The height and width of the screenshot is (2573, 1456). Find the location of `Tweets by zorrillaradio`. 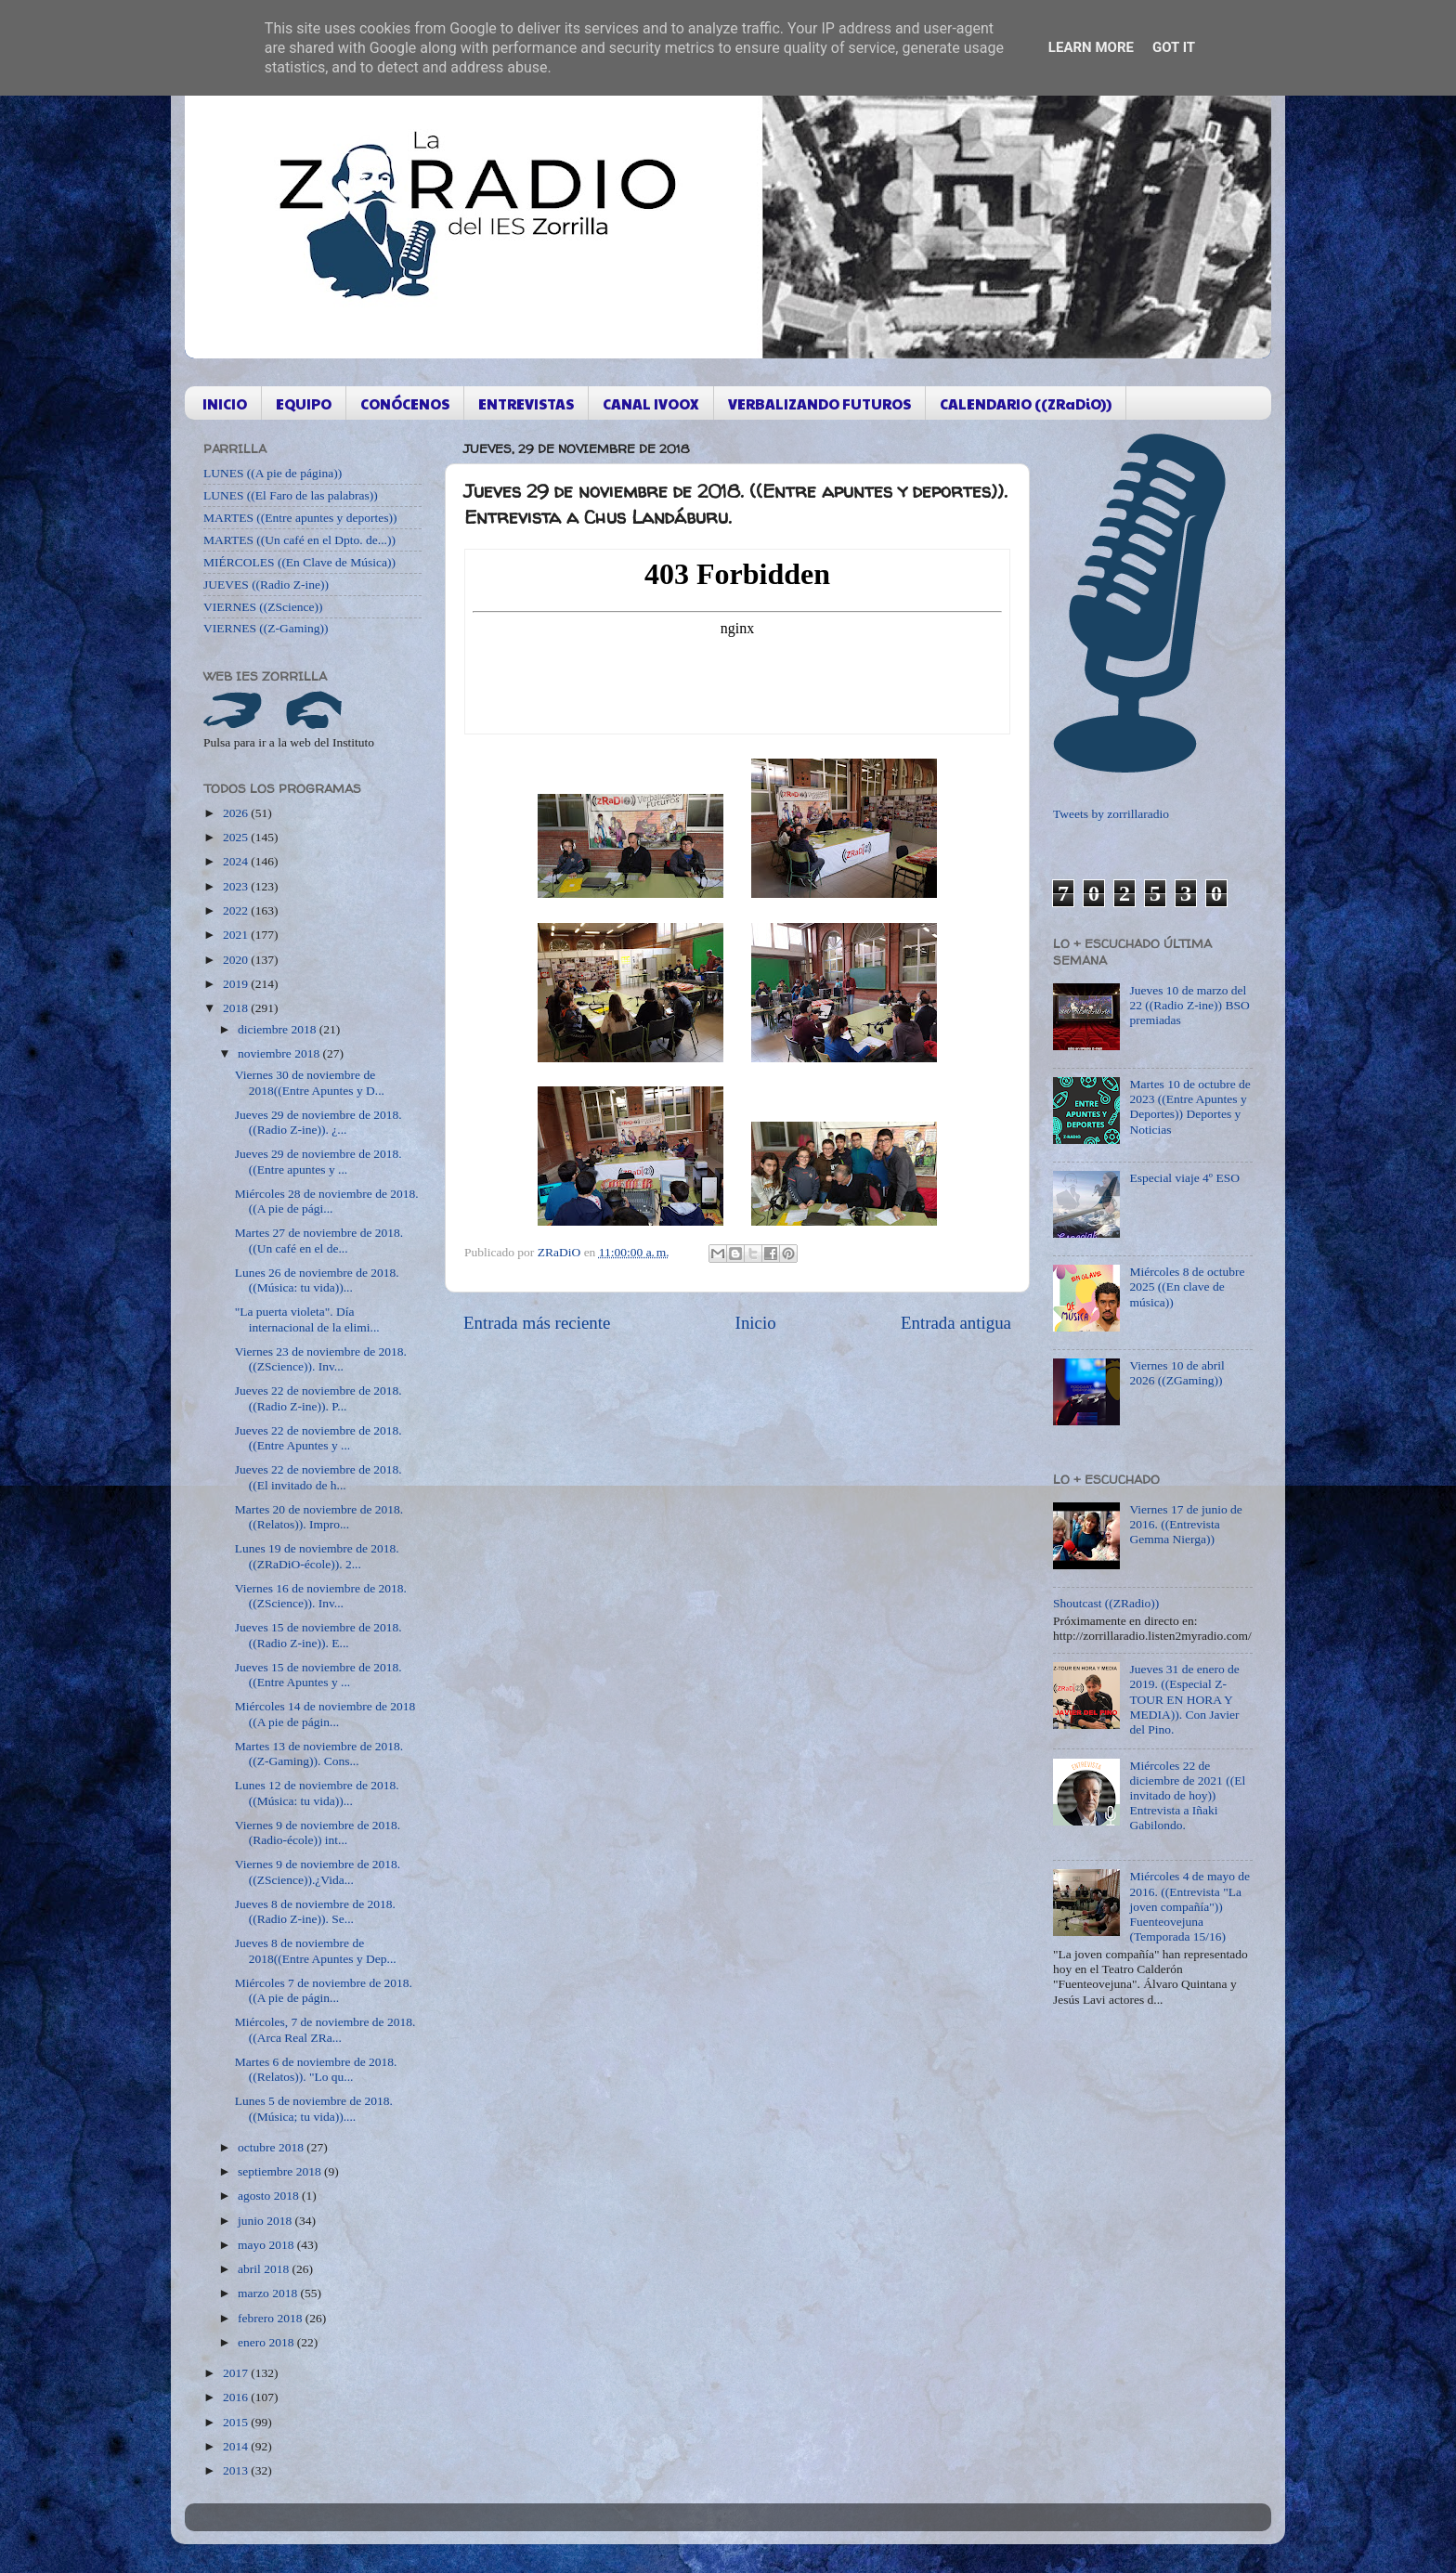

Tweets by zorrillaradio is located at coordinates (1111, 814).